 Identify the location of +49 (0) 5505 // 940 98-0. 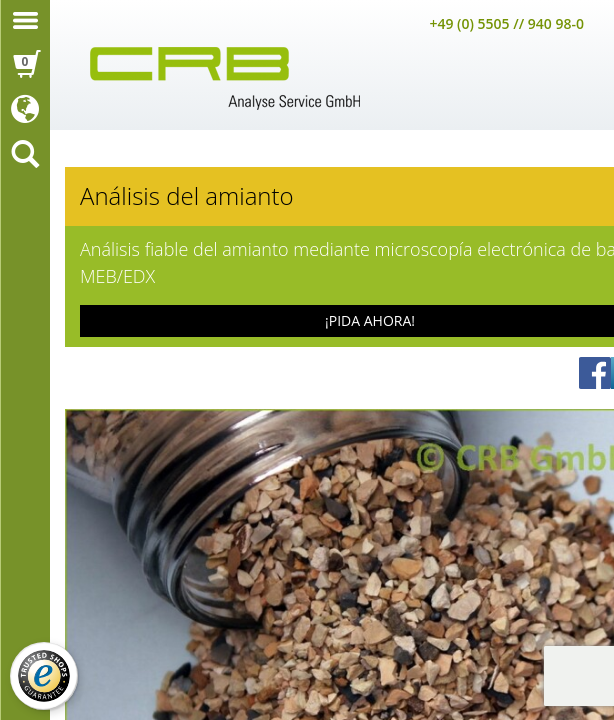
(506, 23).